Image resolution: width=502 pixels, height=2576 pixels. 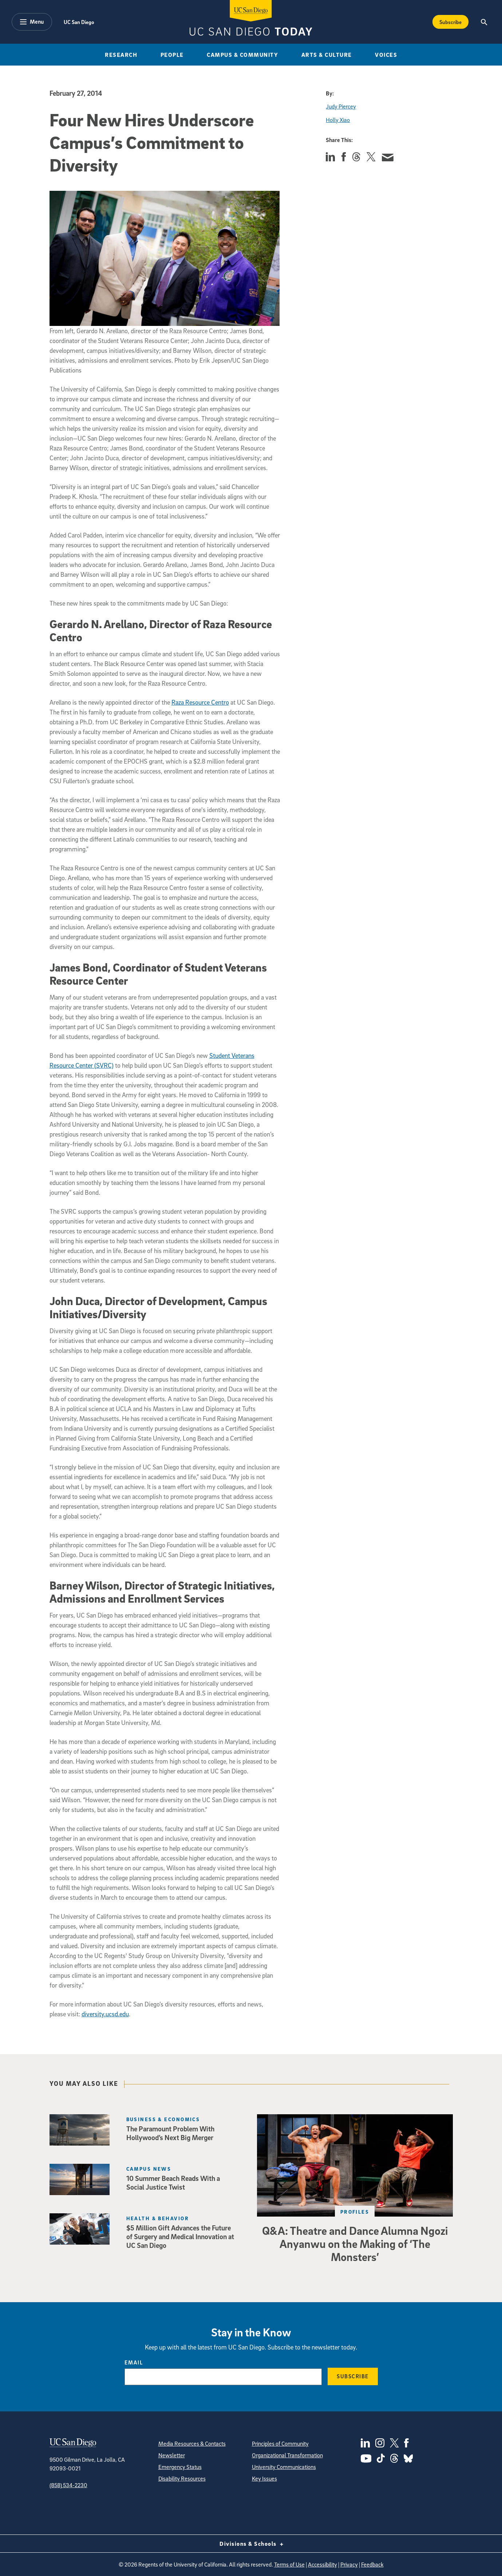 What do you see at coordinates (242, 54) in the screenshot?
I see `Campus & Community` at bounding box center [242, 54].